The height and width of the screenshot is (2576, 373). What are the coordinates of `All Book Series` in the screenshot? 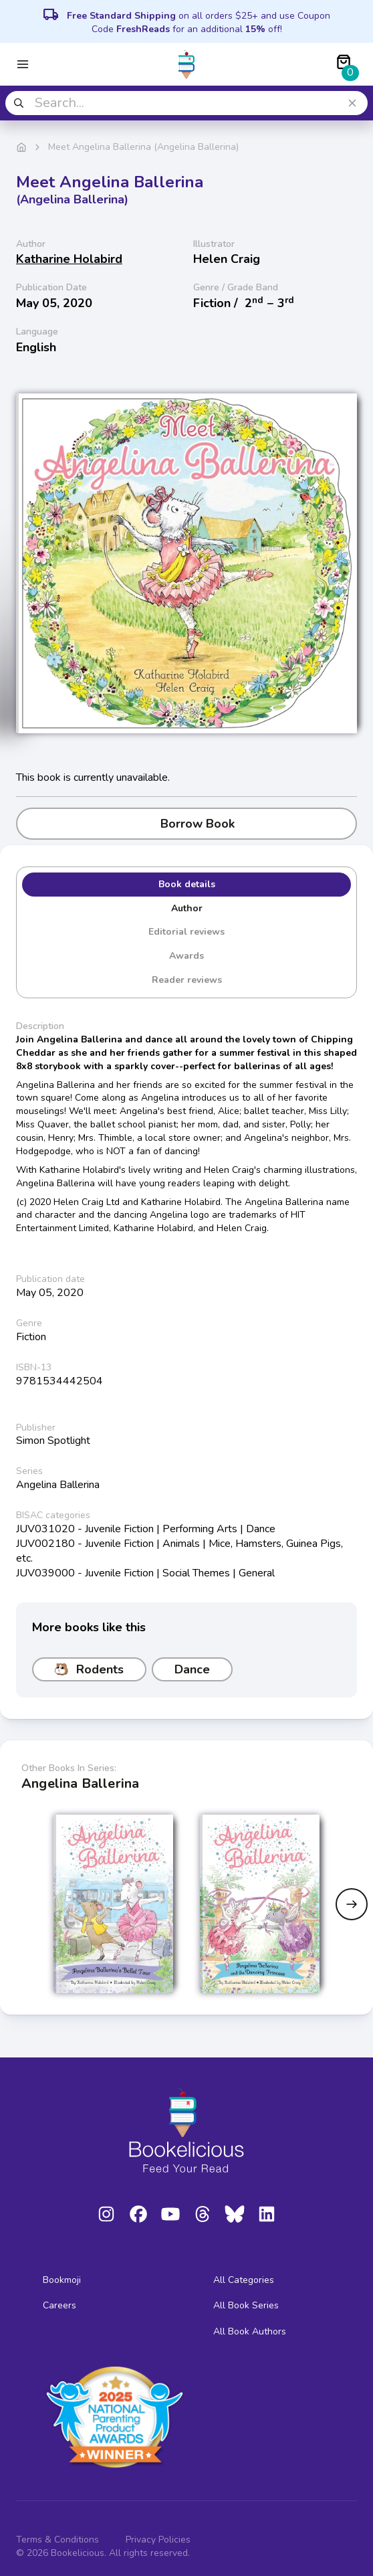 It's located at (246, 2305).